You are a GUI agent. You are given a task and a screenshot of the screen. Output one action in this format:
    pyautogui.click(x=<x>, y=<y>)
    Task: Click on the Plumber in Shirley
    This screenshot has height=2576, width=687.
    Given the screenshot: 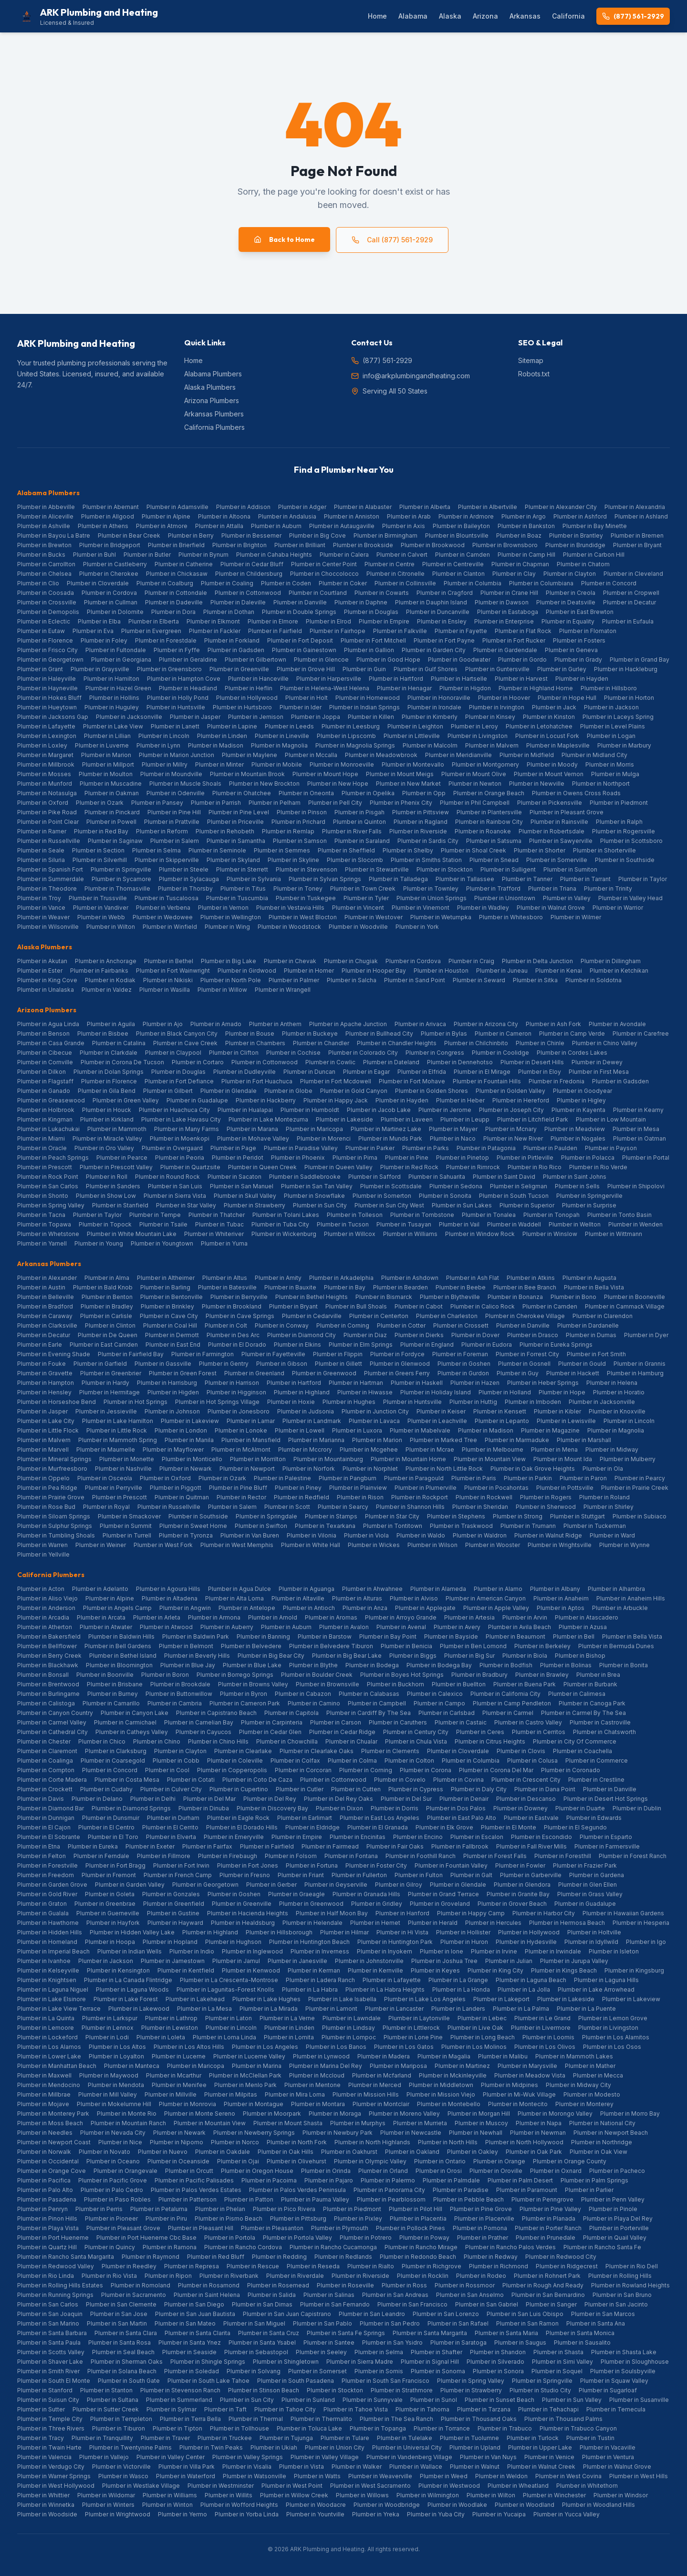 What is the action you would take?
    pyautogui.click(x=608, y=1506)
    